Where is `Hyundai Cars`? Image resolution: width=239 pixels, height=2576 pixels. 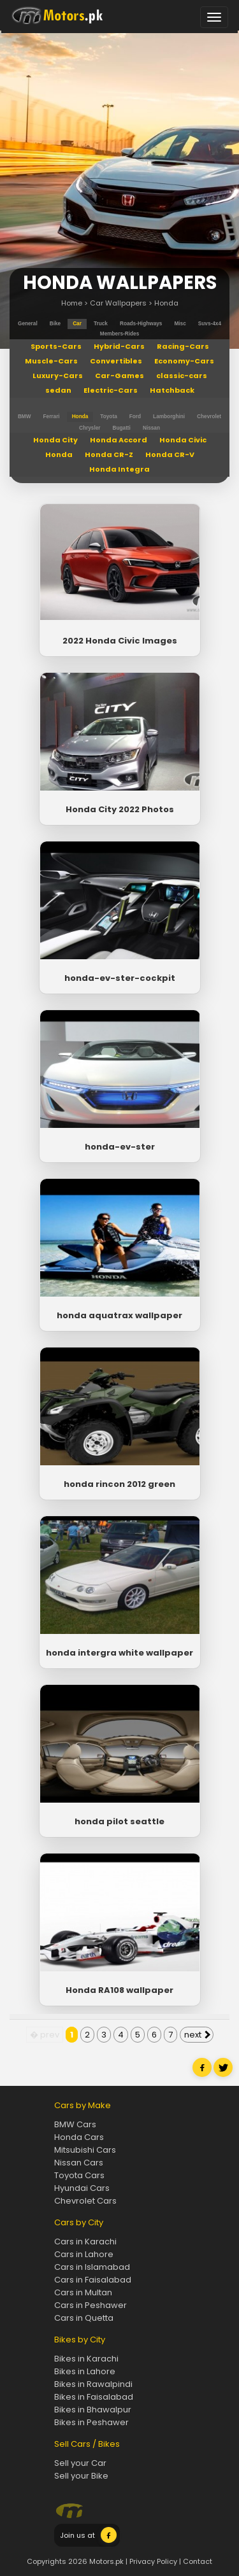 Hyundai Cars is located at coordinates (82, 2188).